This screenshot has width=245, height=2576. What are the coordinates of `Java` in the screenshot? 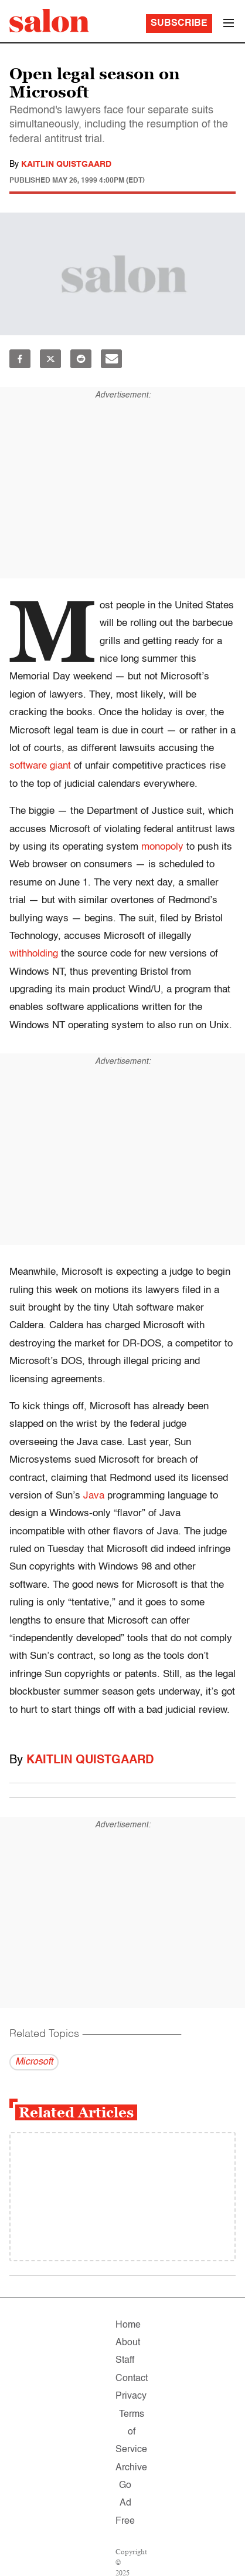 It's located at (93, 1496).